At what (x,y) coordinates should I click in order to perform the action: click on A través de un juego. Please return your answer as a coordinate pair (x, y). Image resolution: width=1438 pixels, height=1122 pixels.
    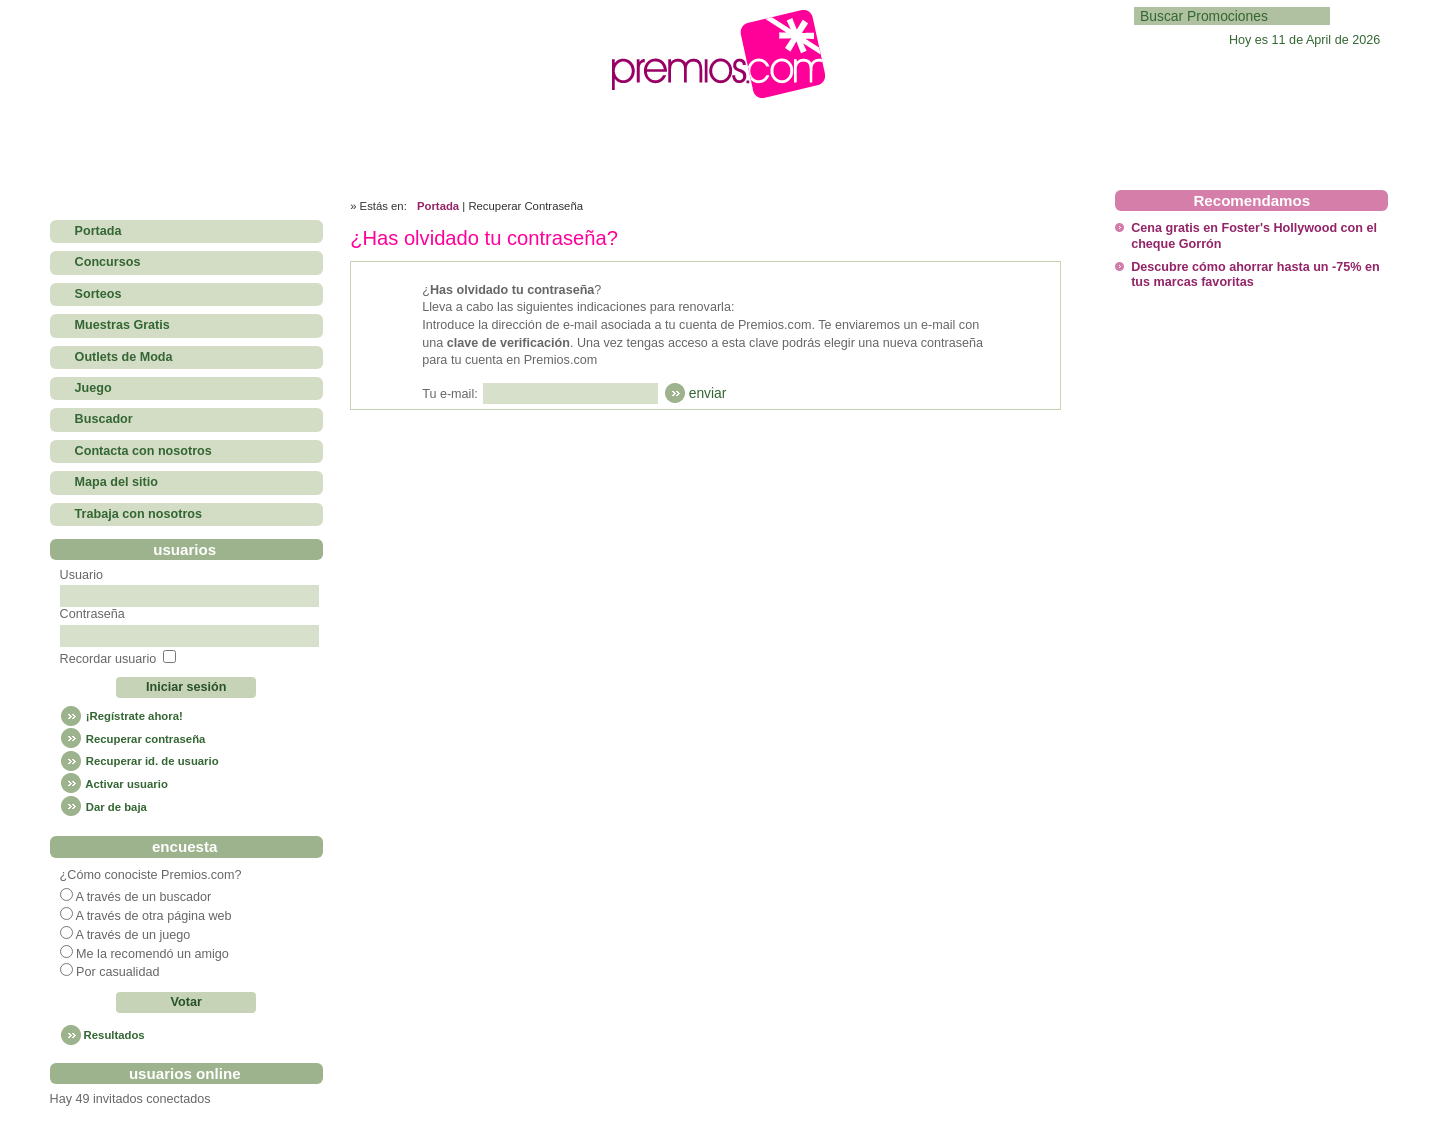
    Looking at the image, I should click on (132, 935).